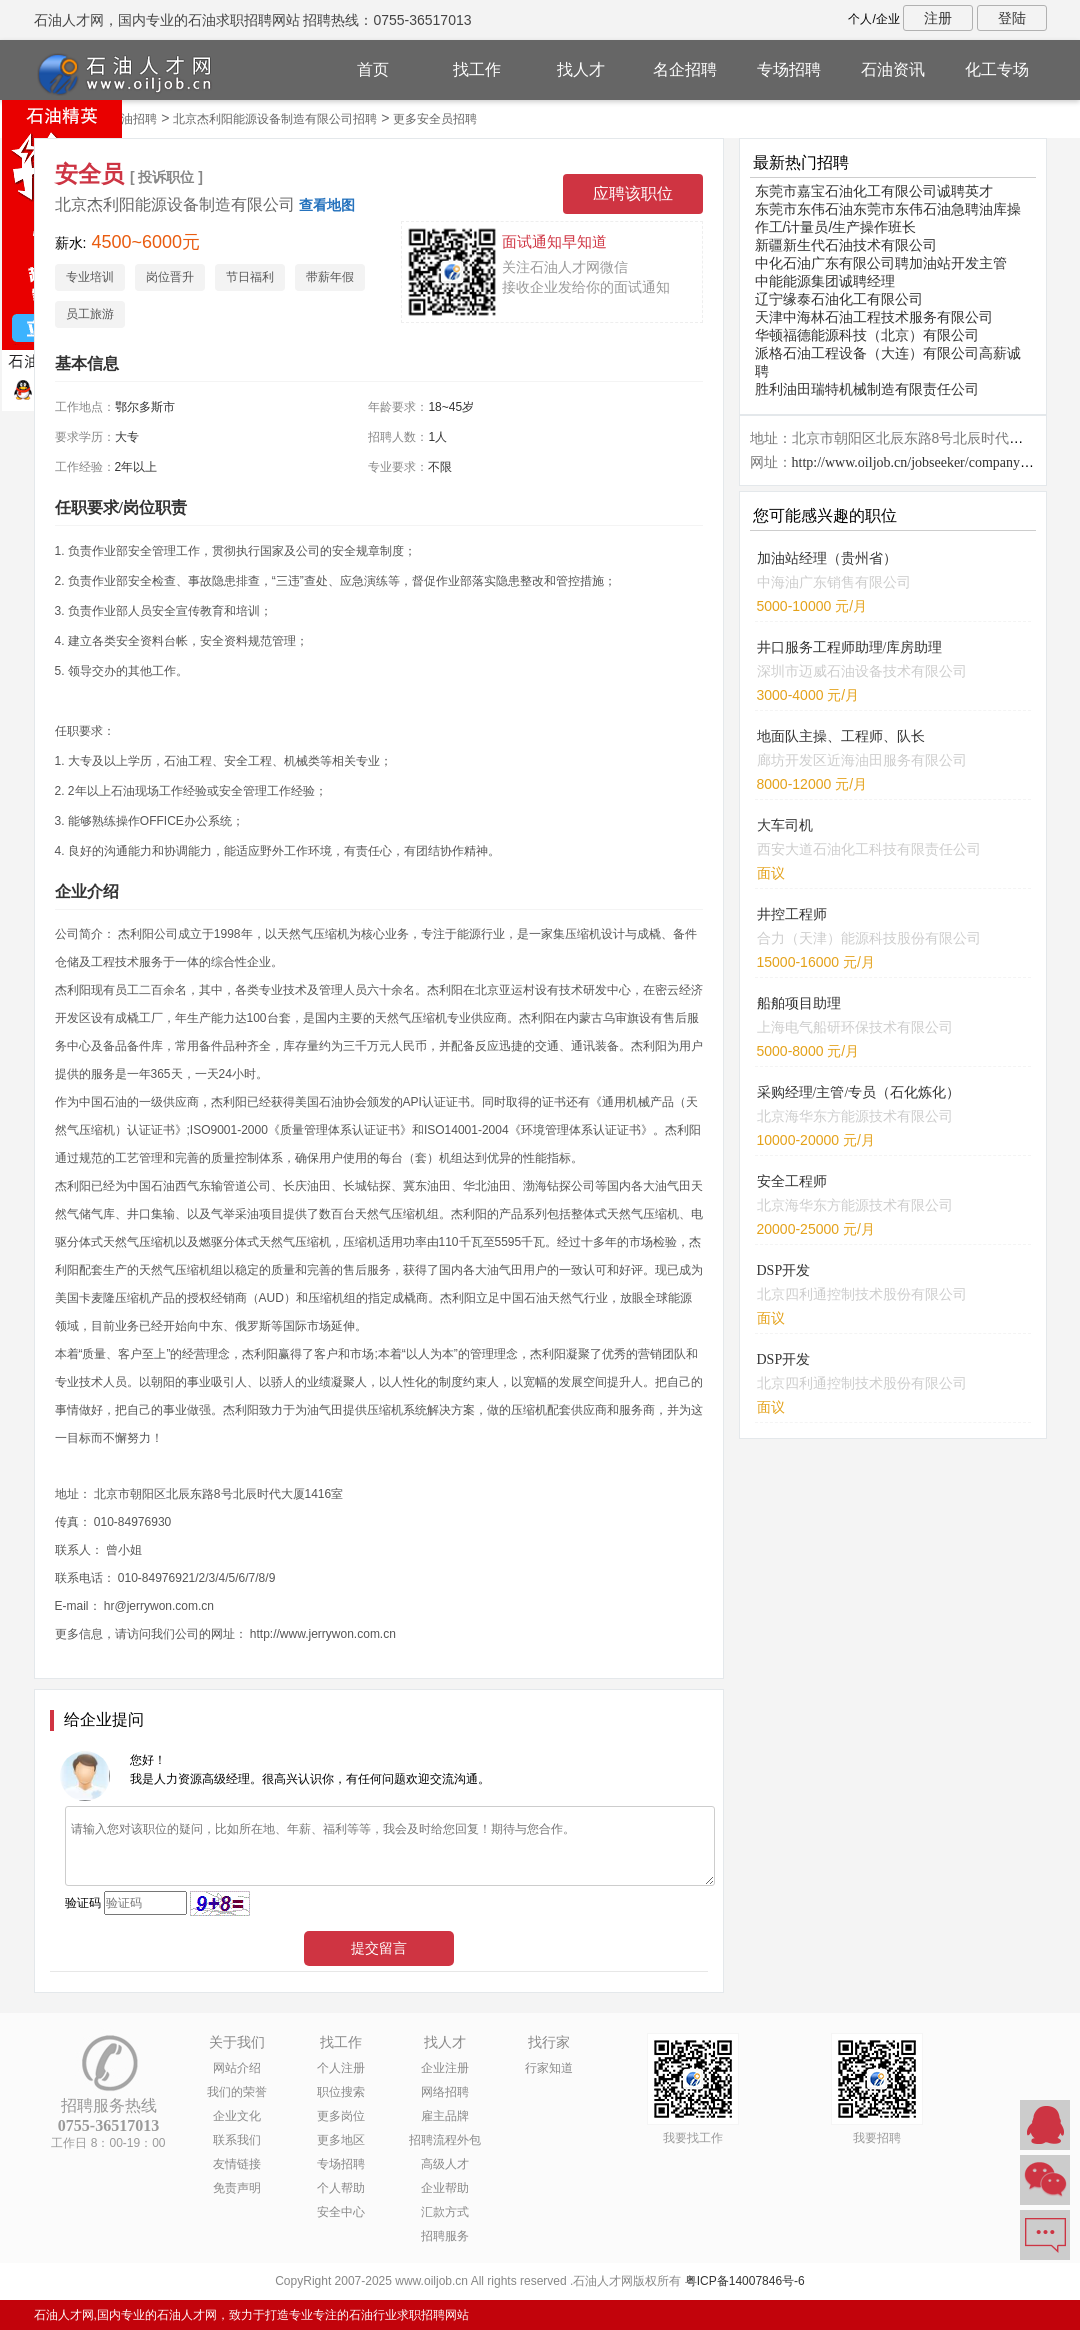 Image resolution: width=1080 pixels, height=2330 pixels. Describe the element at coordinates (846, 245) in the screenshot. I see `新疆新生代石油技术有限公司` at that location.